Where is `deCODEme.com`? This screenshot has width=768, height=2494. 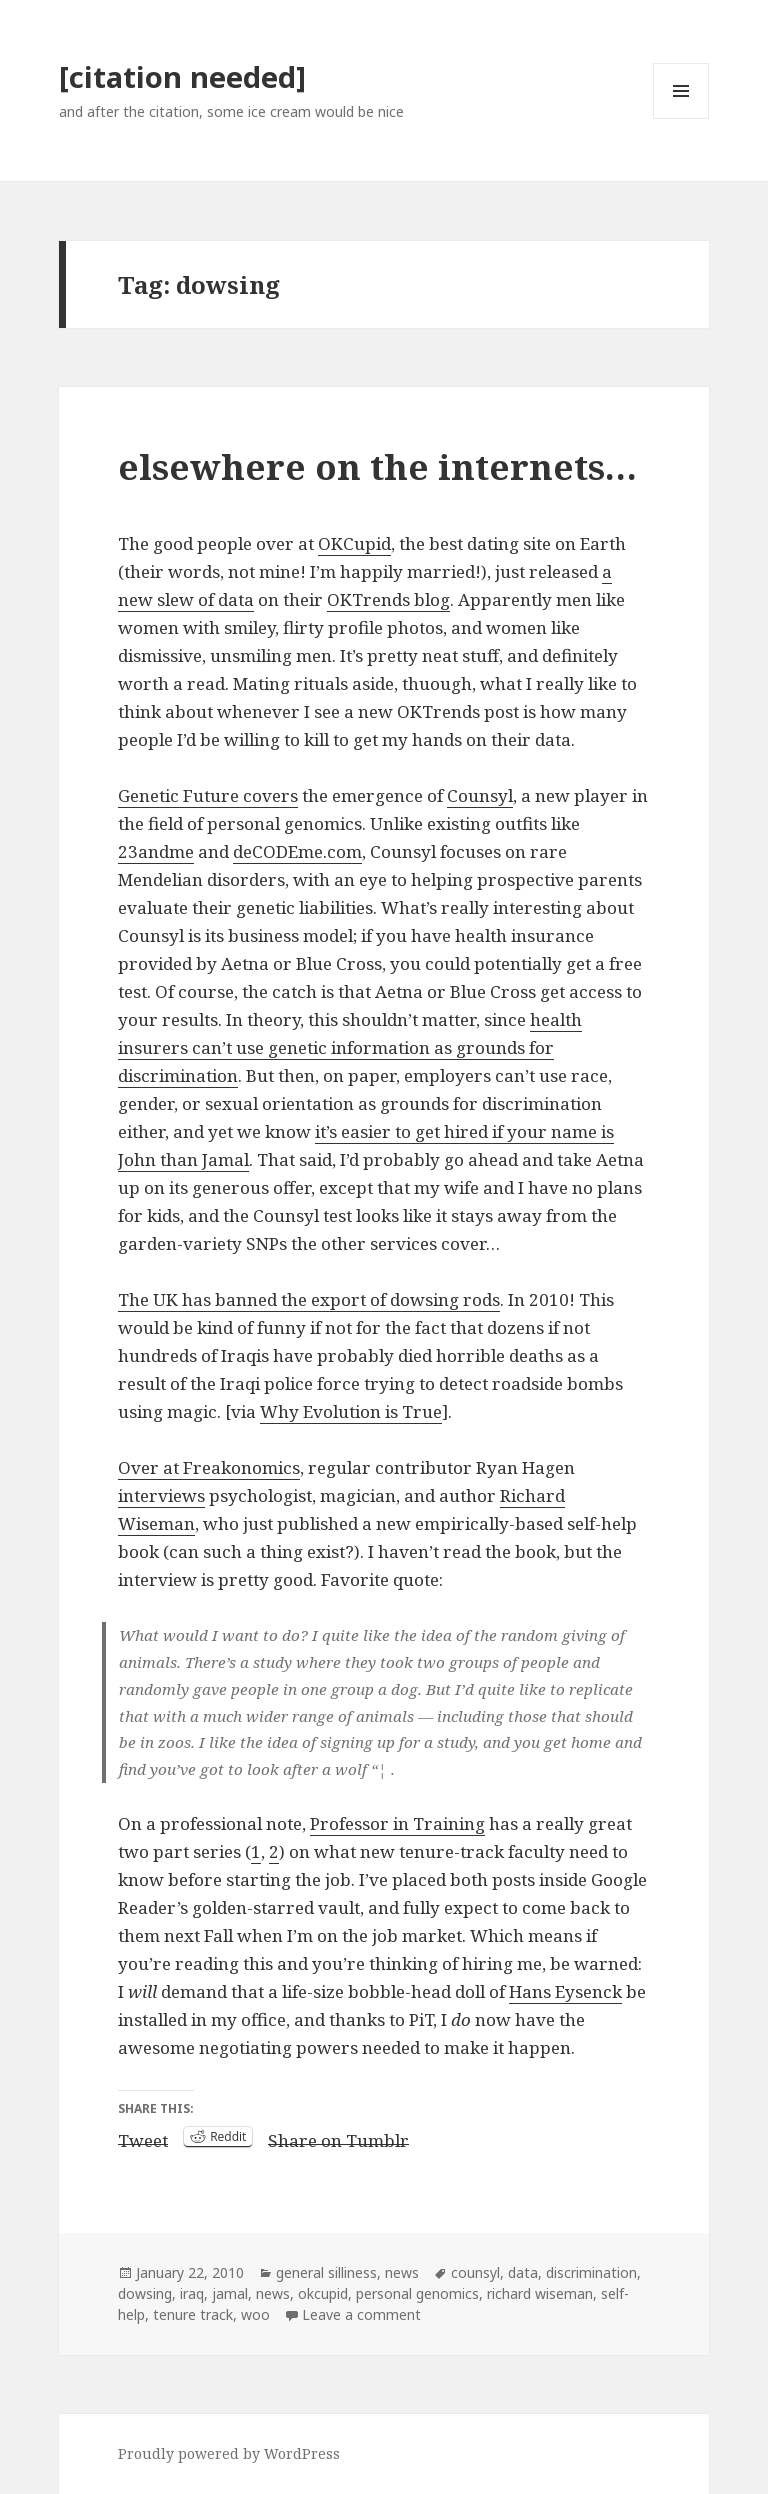
deCODEme.com is located at coordinates (297, 851).